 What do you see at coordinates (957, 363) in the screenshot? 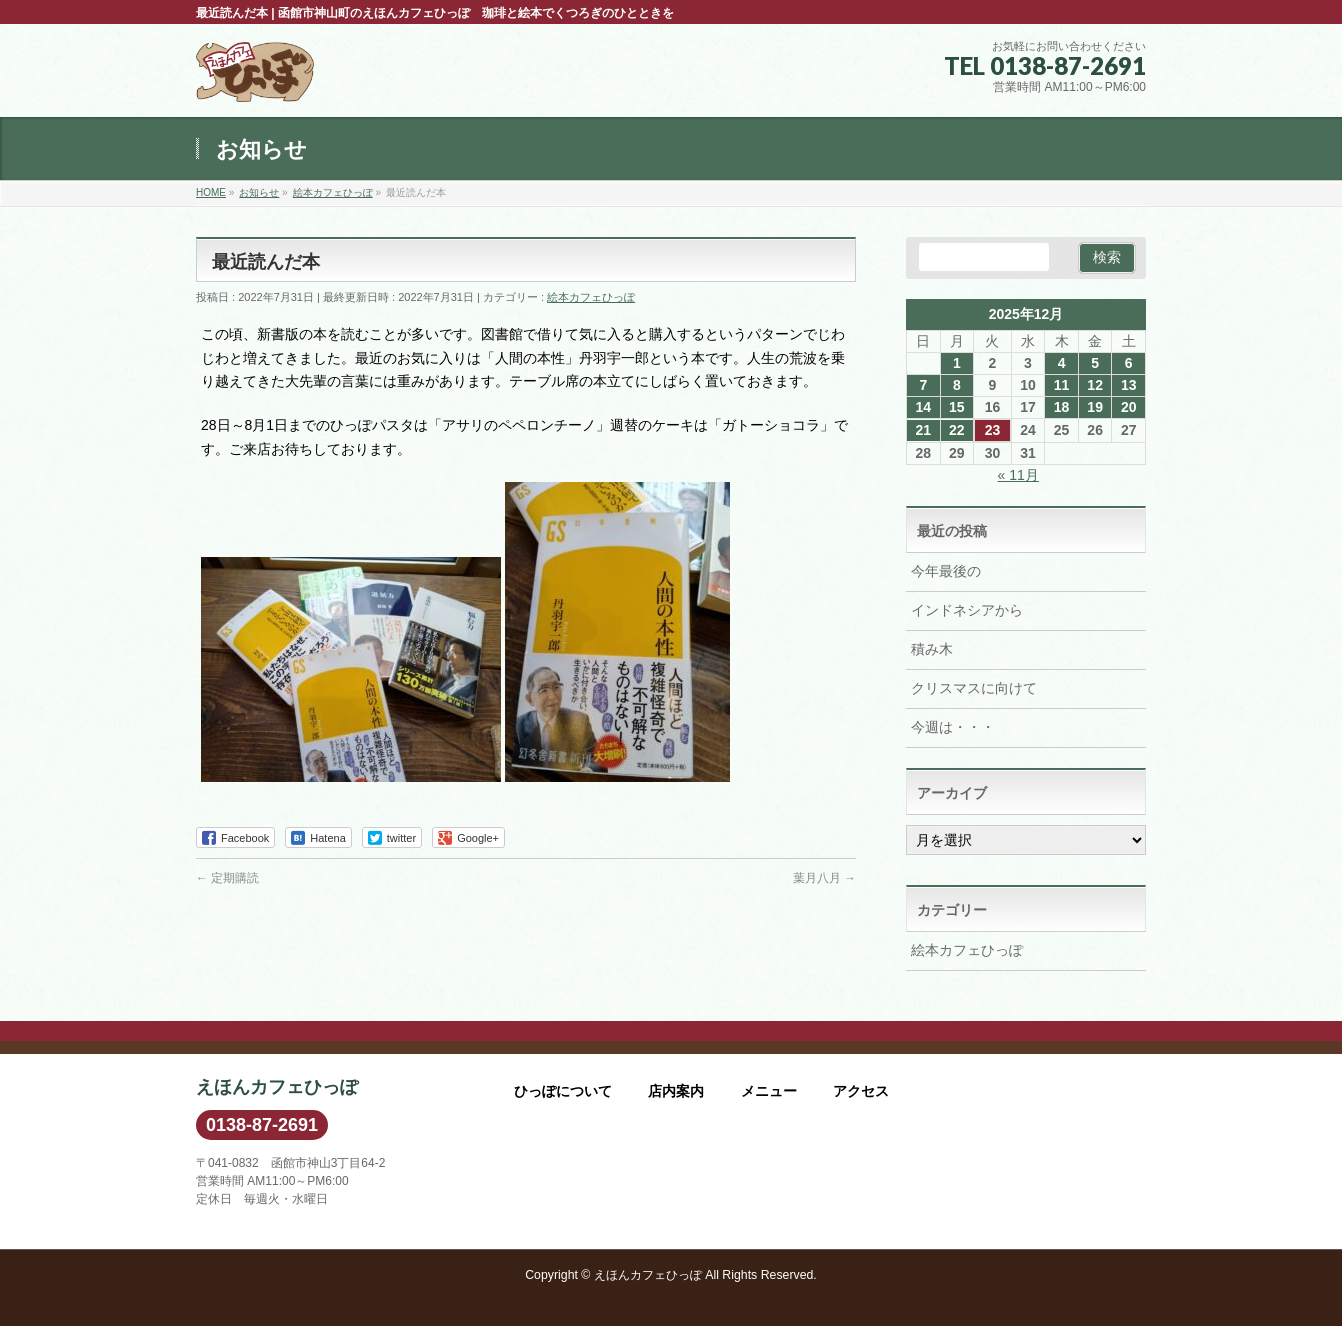
I see `1 [2025年12月1日 に投稿を公開]` at bounding box center [957, 363].